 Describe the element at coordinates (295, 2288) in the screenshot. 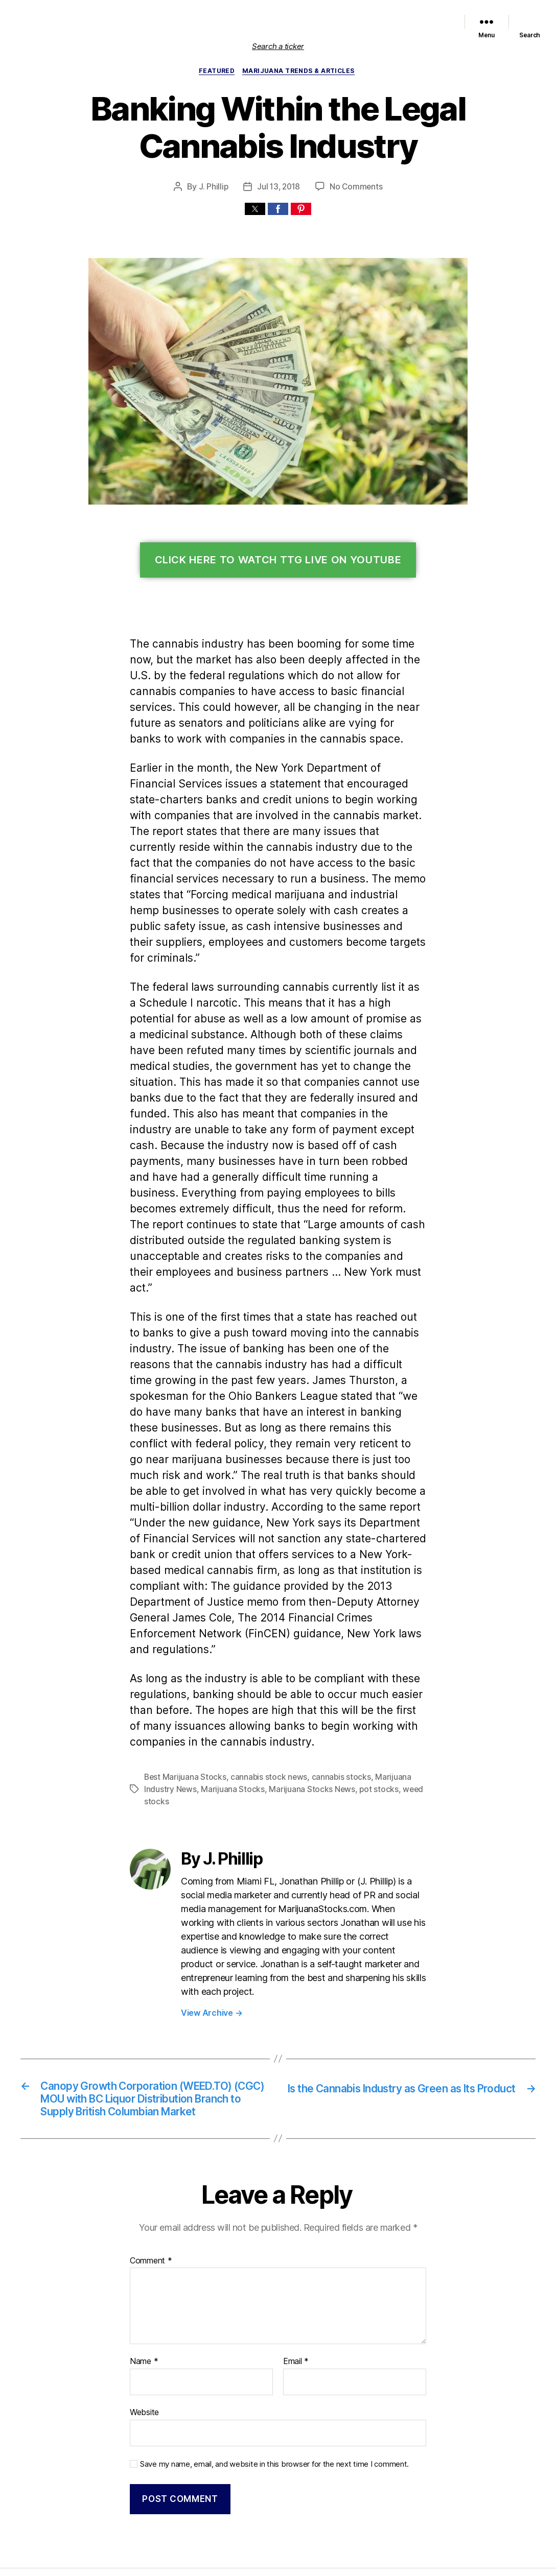

I see `Email` at that location.